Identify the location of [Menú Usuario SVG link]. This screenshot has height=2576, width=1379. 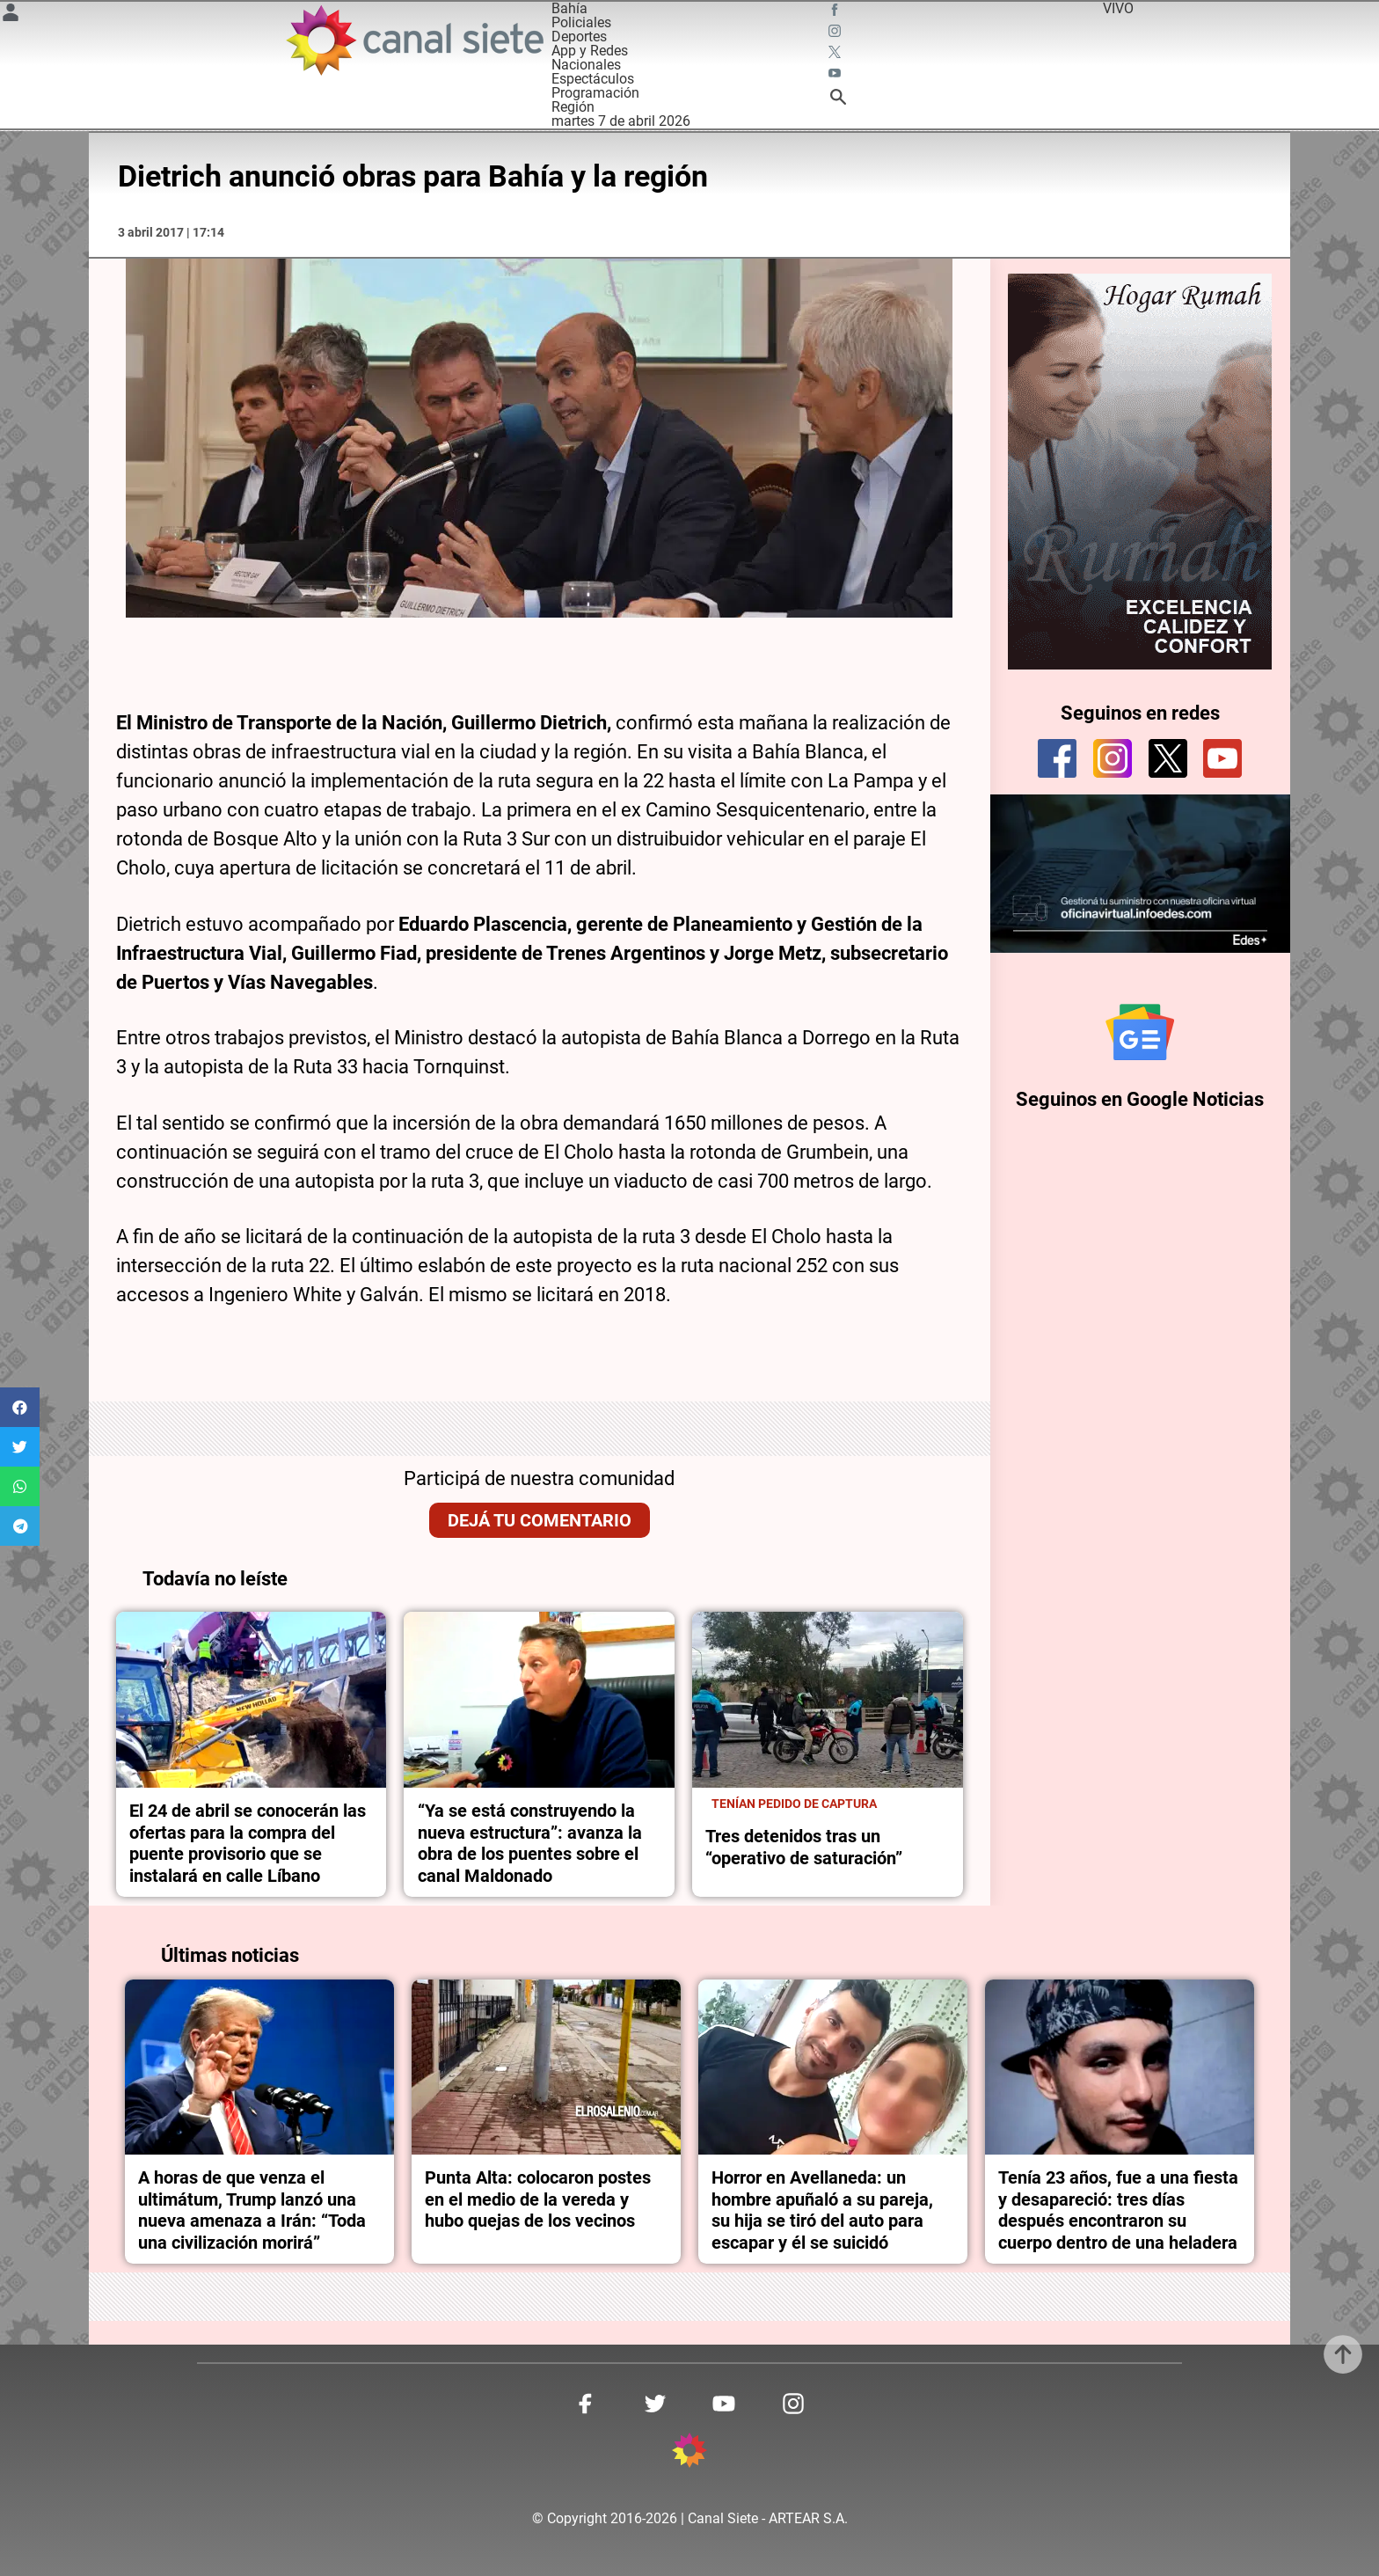
(10, 15).